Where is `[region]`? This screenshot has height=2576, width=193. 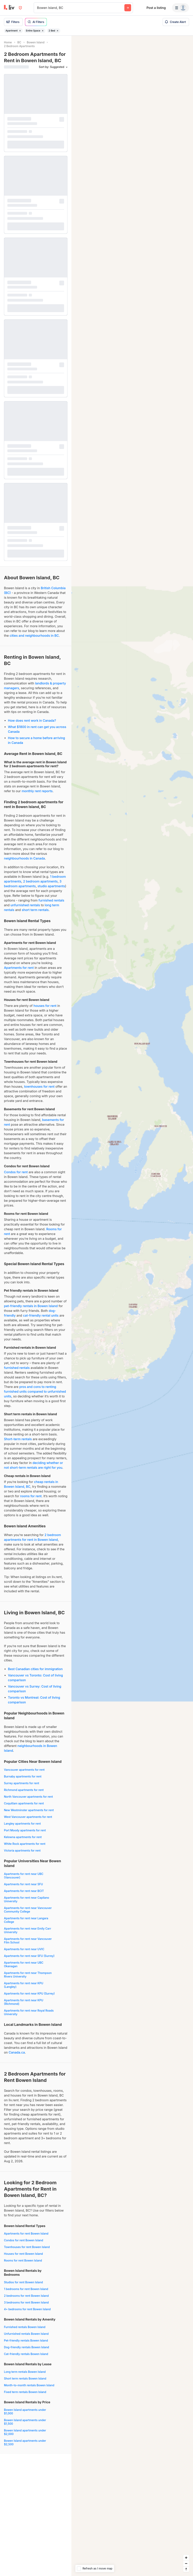 [region] is located at coordinates (132, 1306).